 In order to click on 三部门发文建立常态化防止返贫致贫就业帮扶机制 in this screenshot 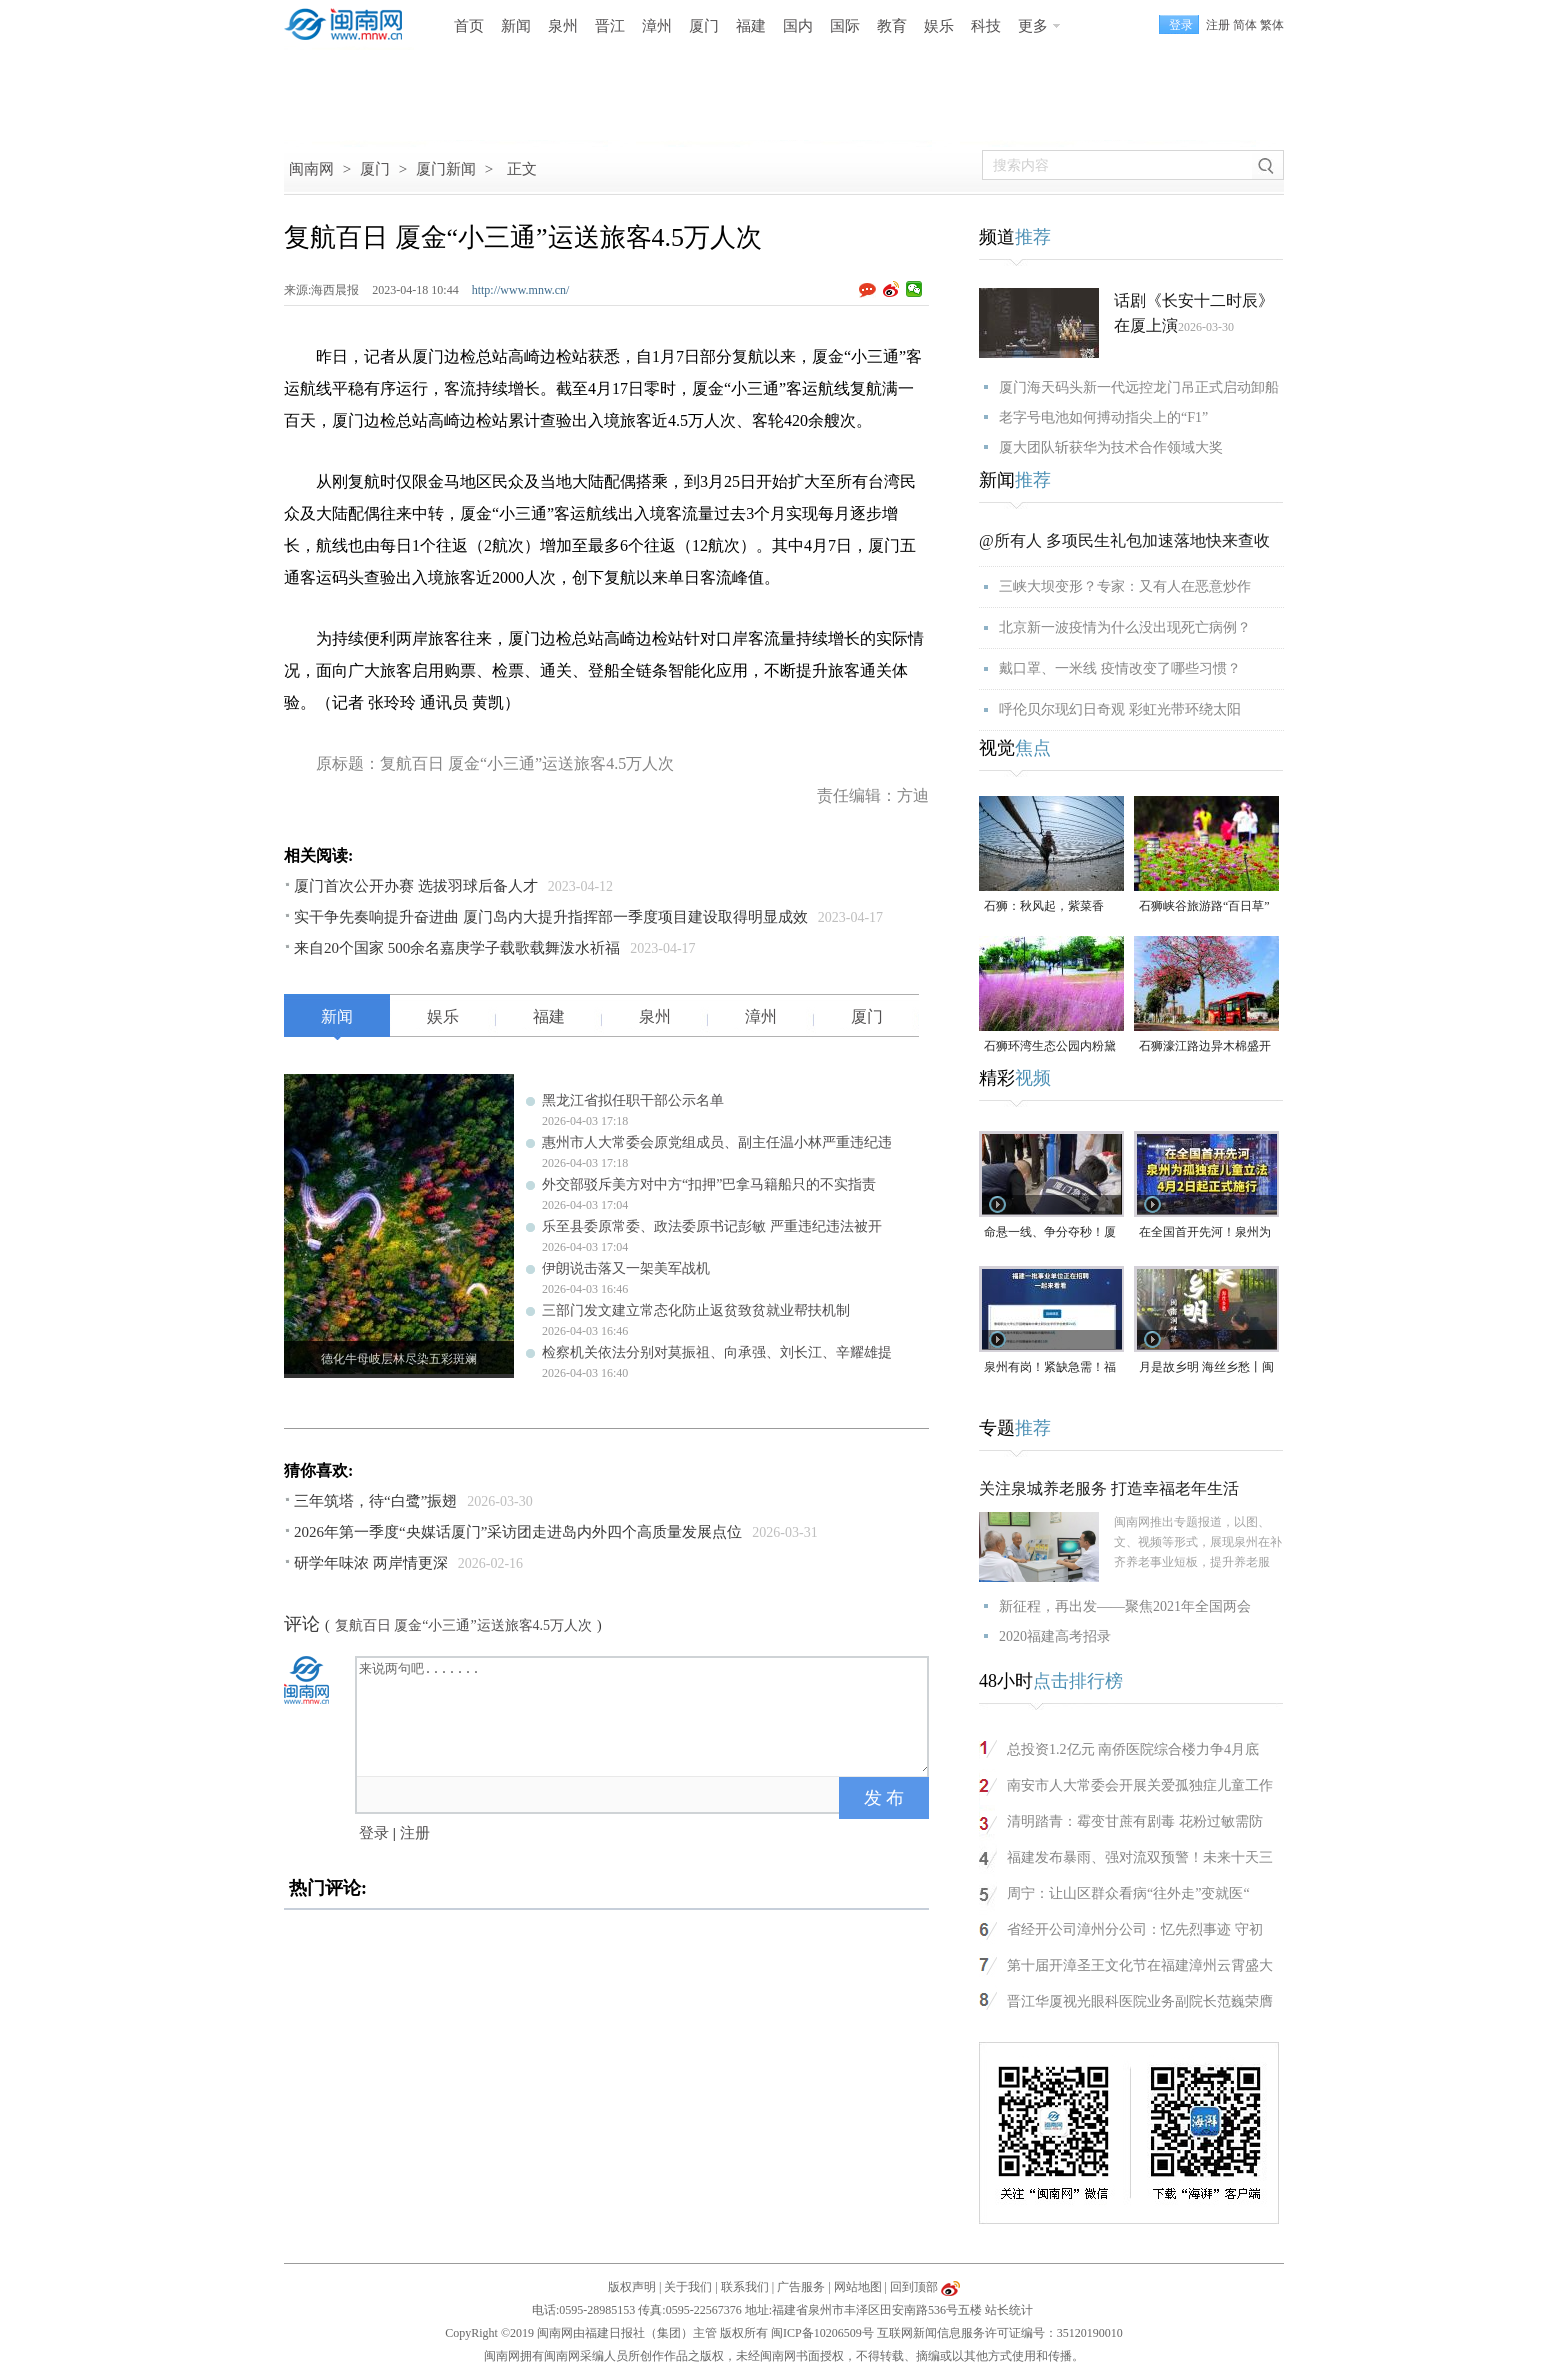, I will do `click(696, 1310)`.